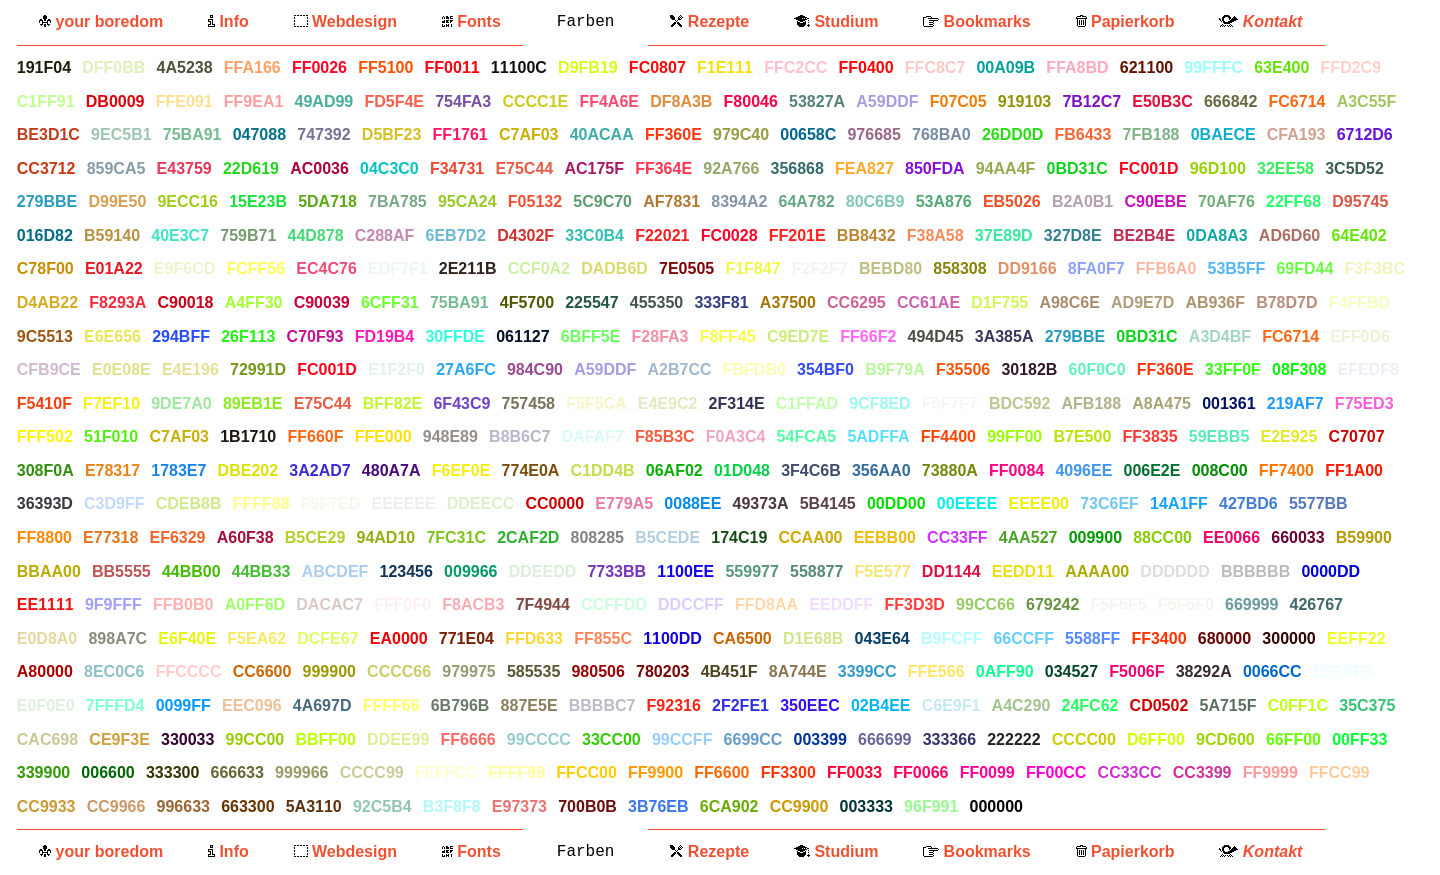 Image resolution: width=1440 pixels, height=875 pixels. I want to click on 69FD44, so click(1304, 268).